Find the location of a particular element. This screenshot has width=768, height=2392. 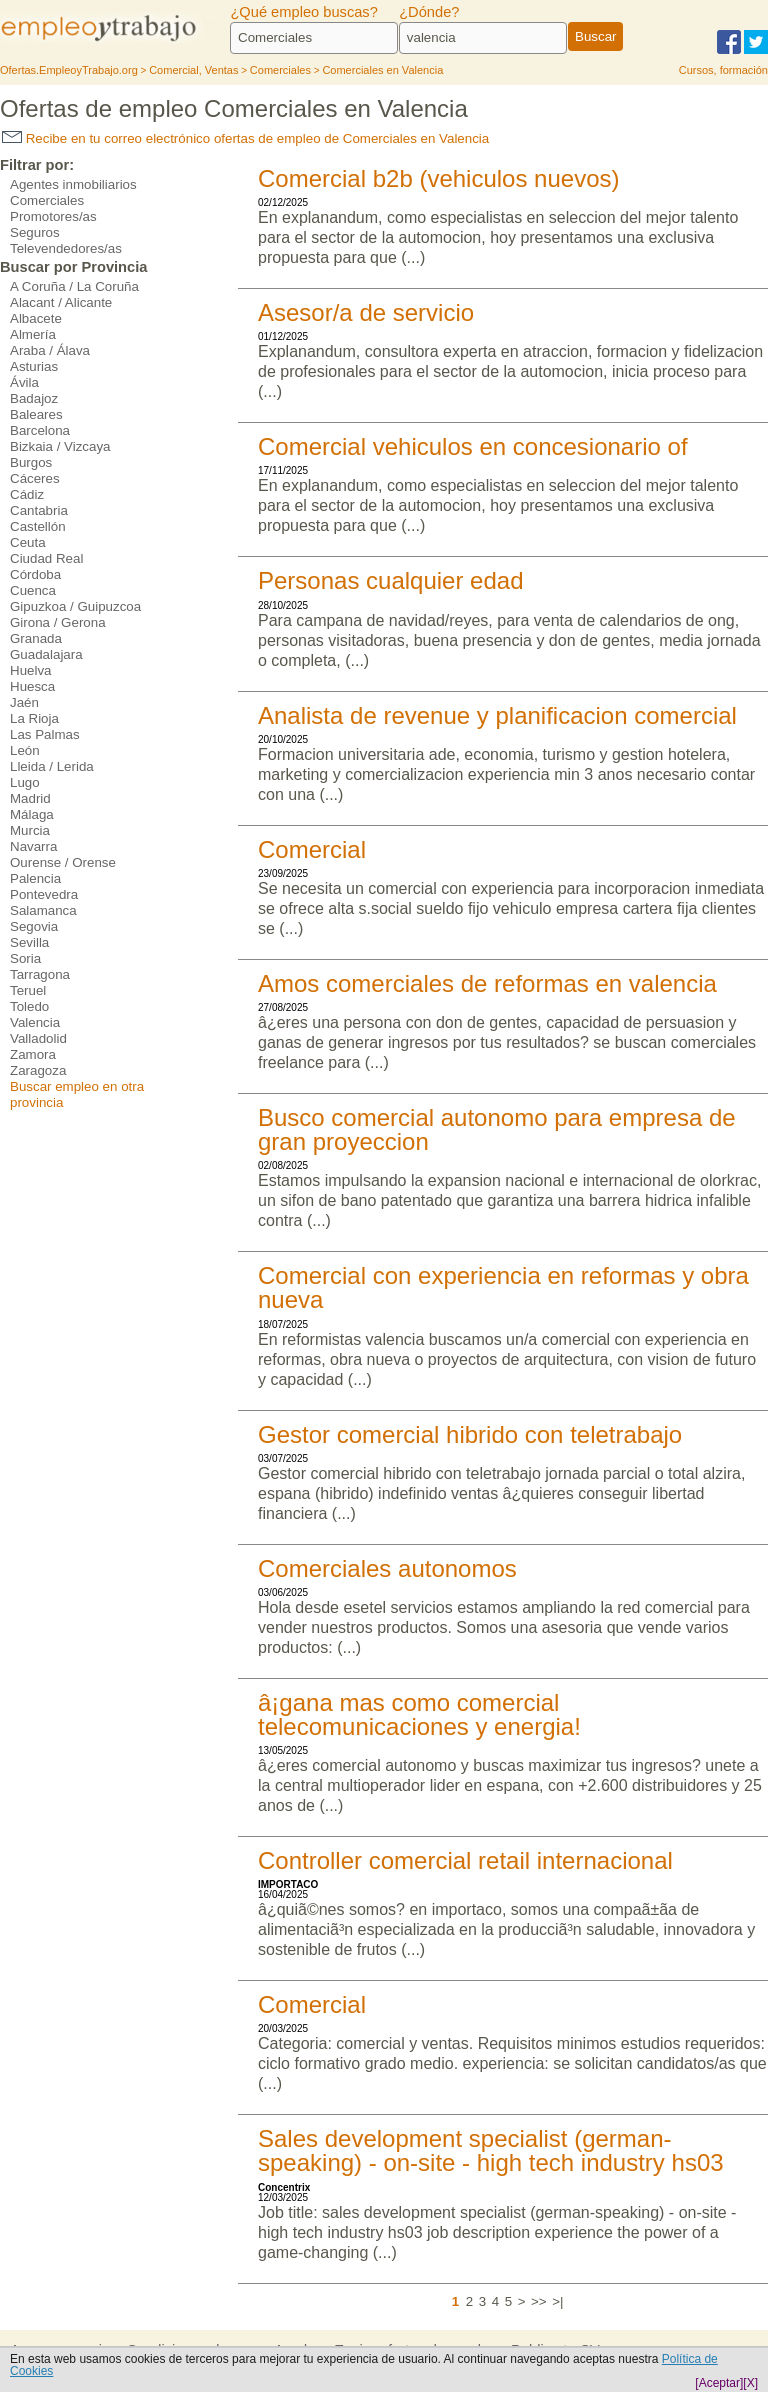

Cuenca is located at coordinates (33, 590).